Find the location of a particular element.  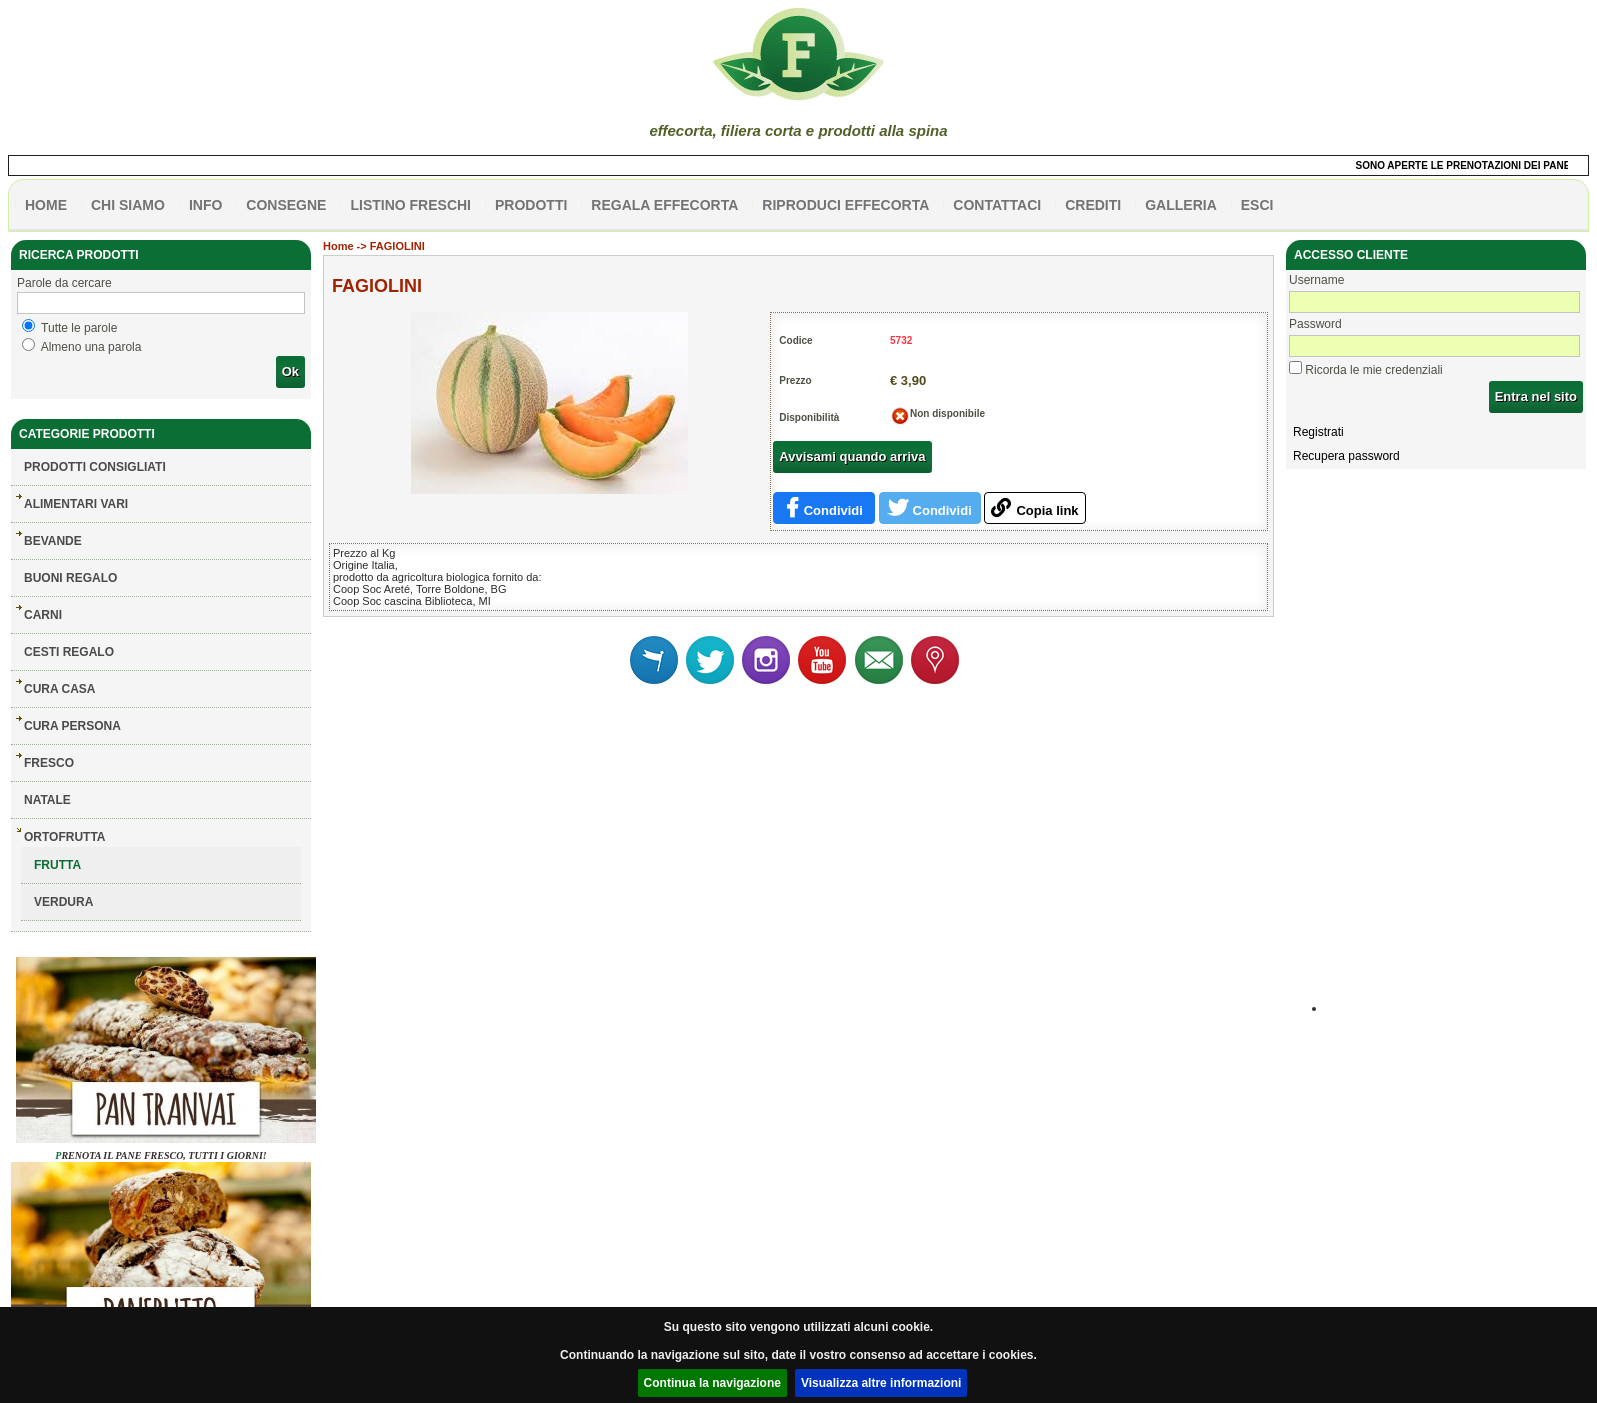

contattaci is located at coordinates (997, 205).